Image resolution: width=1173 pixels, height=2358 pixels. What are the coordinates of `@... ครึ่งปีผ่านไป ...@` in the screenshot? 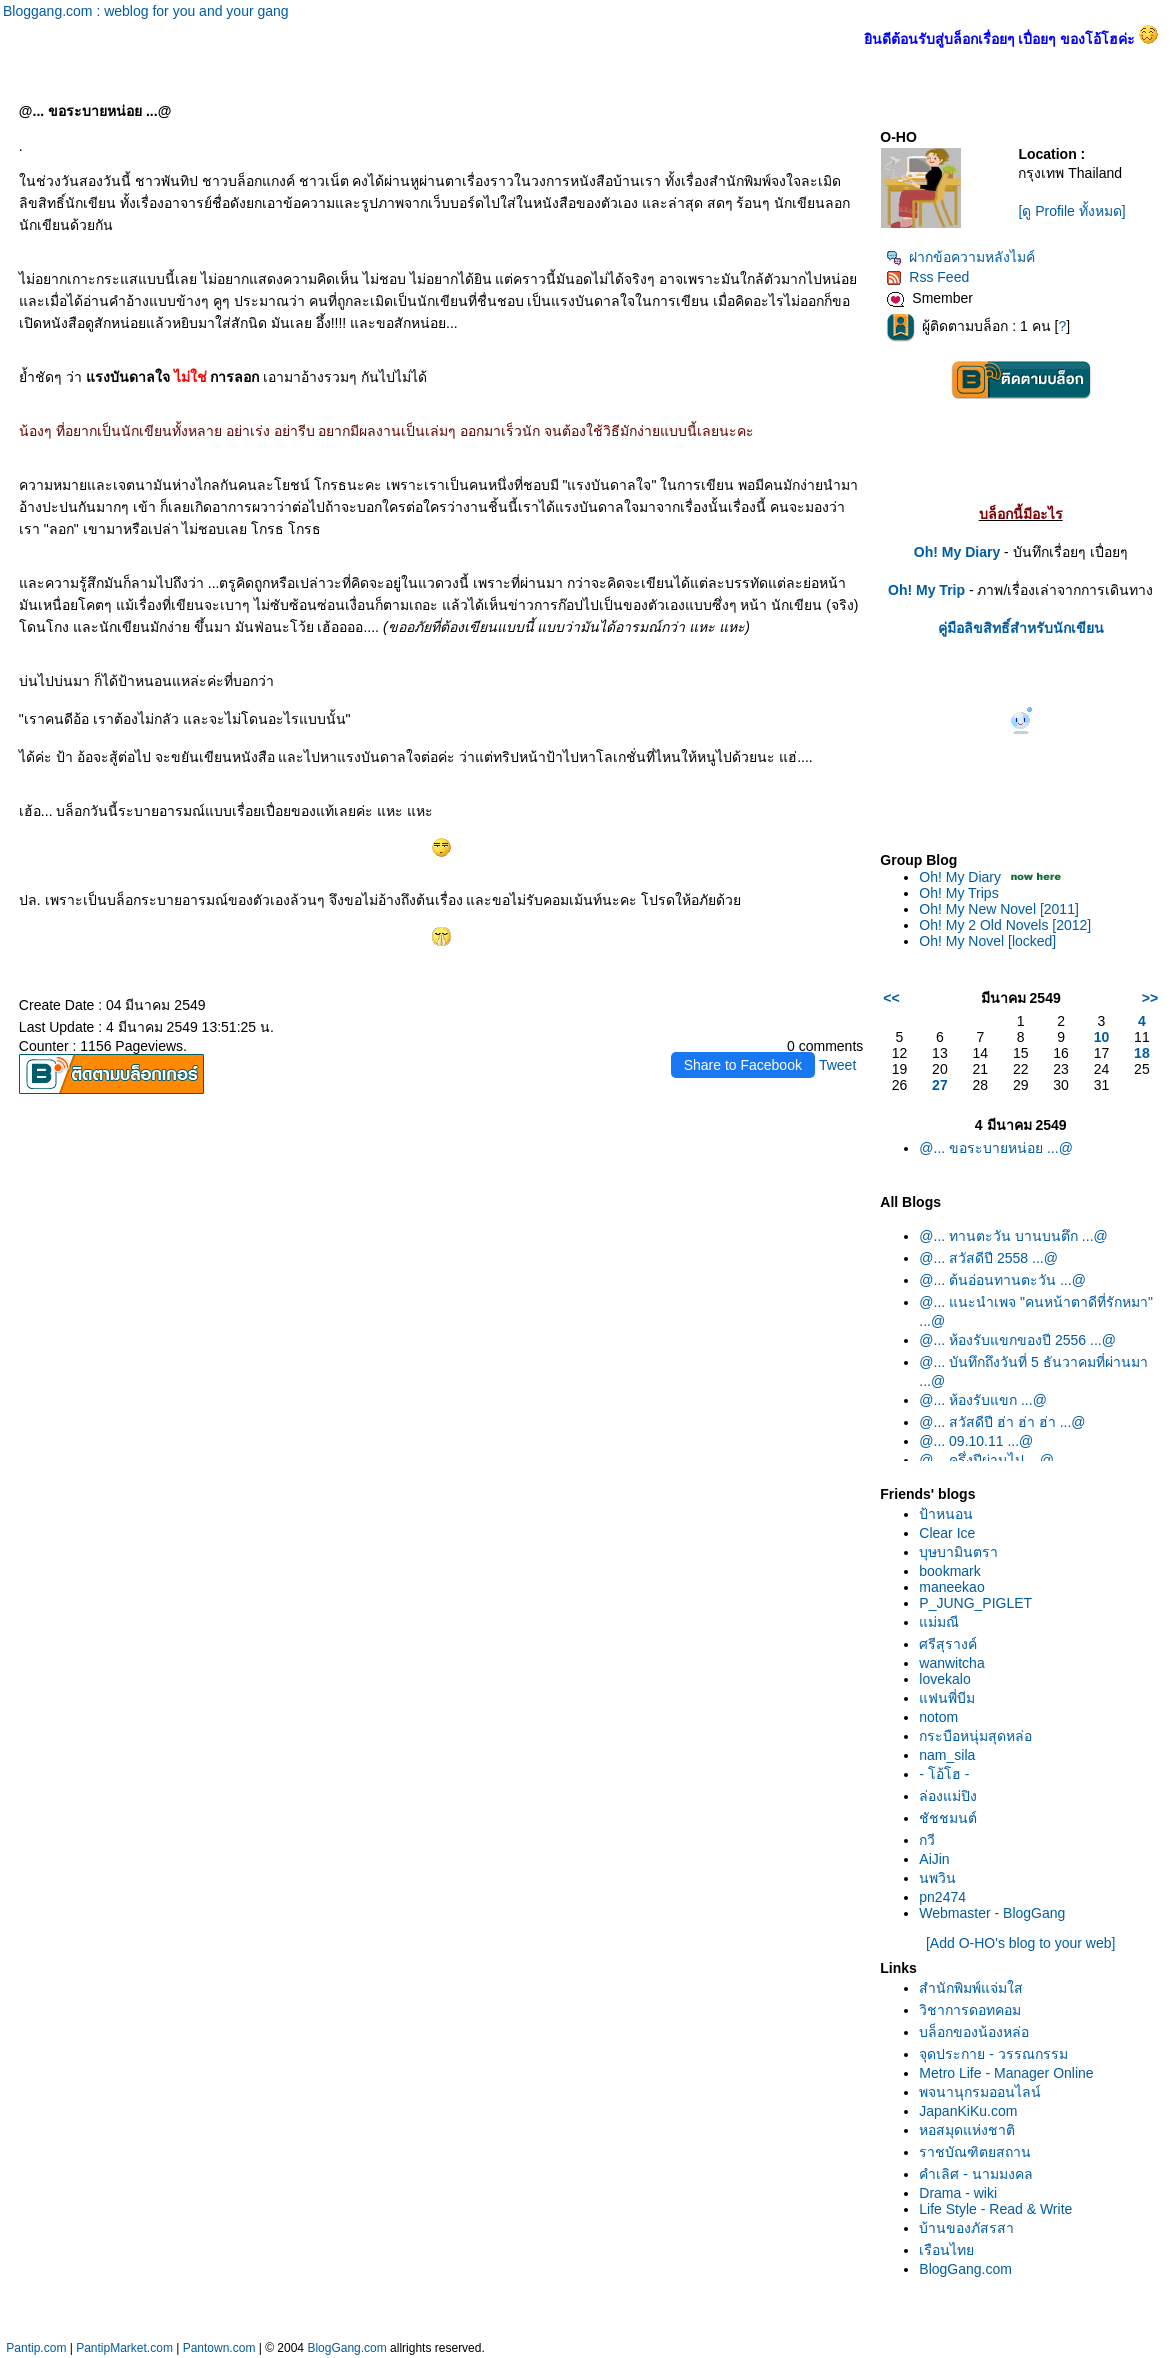 It's located at (986, 1460).